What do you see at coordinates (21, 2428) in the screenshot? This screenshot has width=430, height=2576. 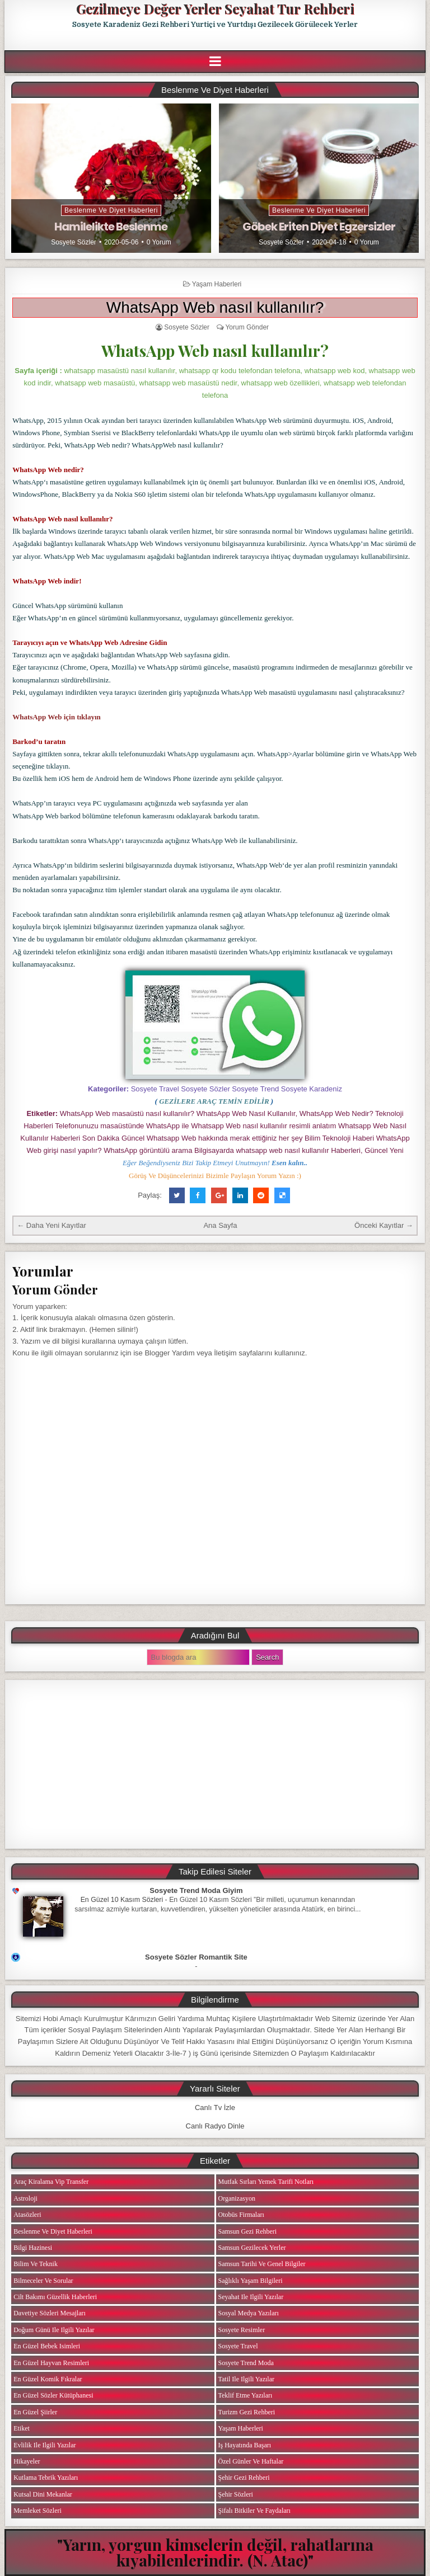 I see `Etiket` at bounding box center [21, 2428].